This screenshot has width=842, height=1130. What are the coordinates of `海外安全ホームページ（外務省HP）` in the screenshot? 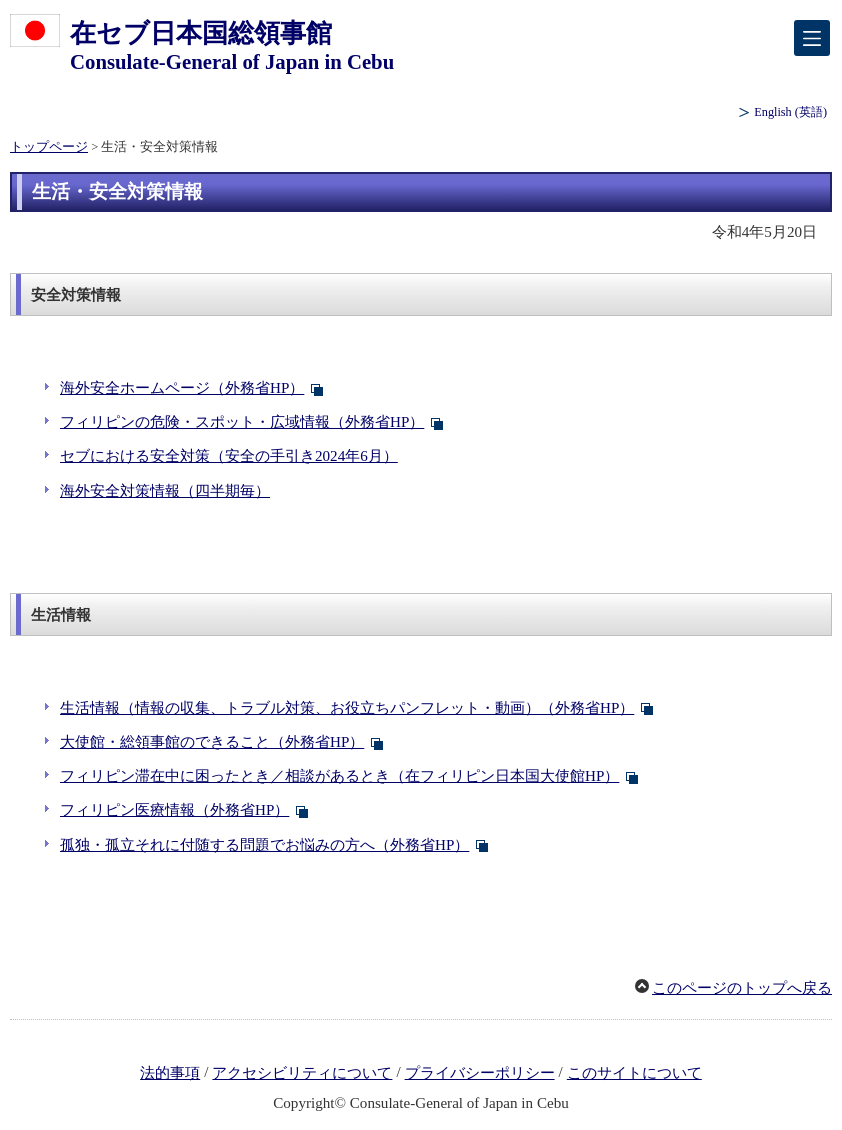 It's located at (182, 388).